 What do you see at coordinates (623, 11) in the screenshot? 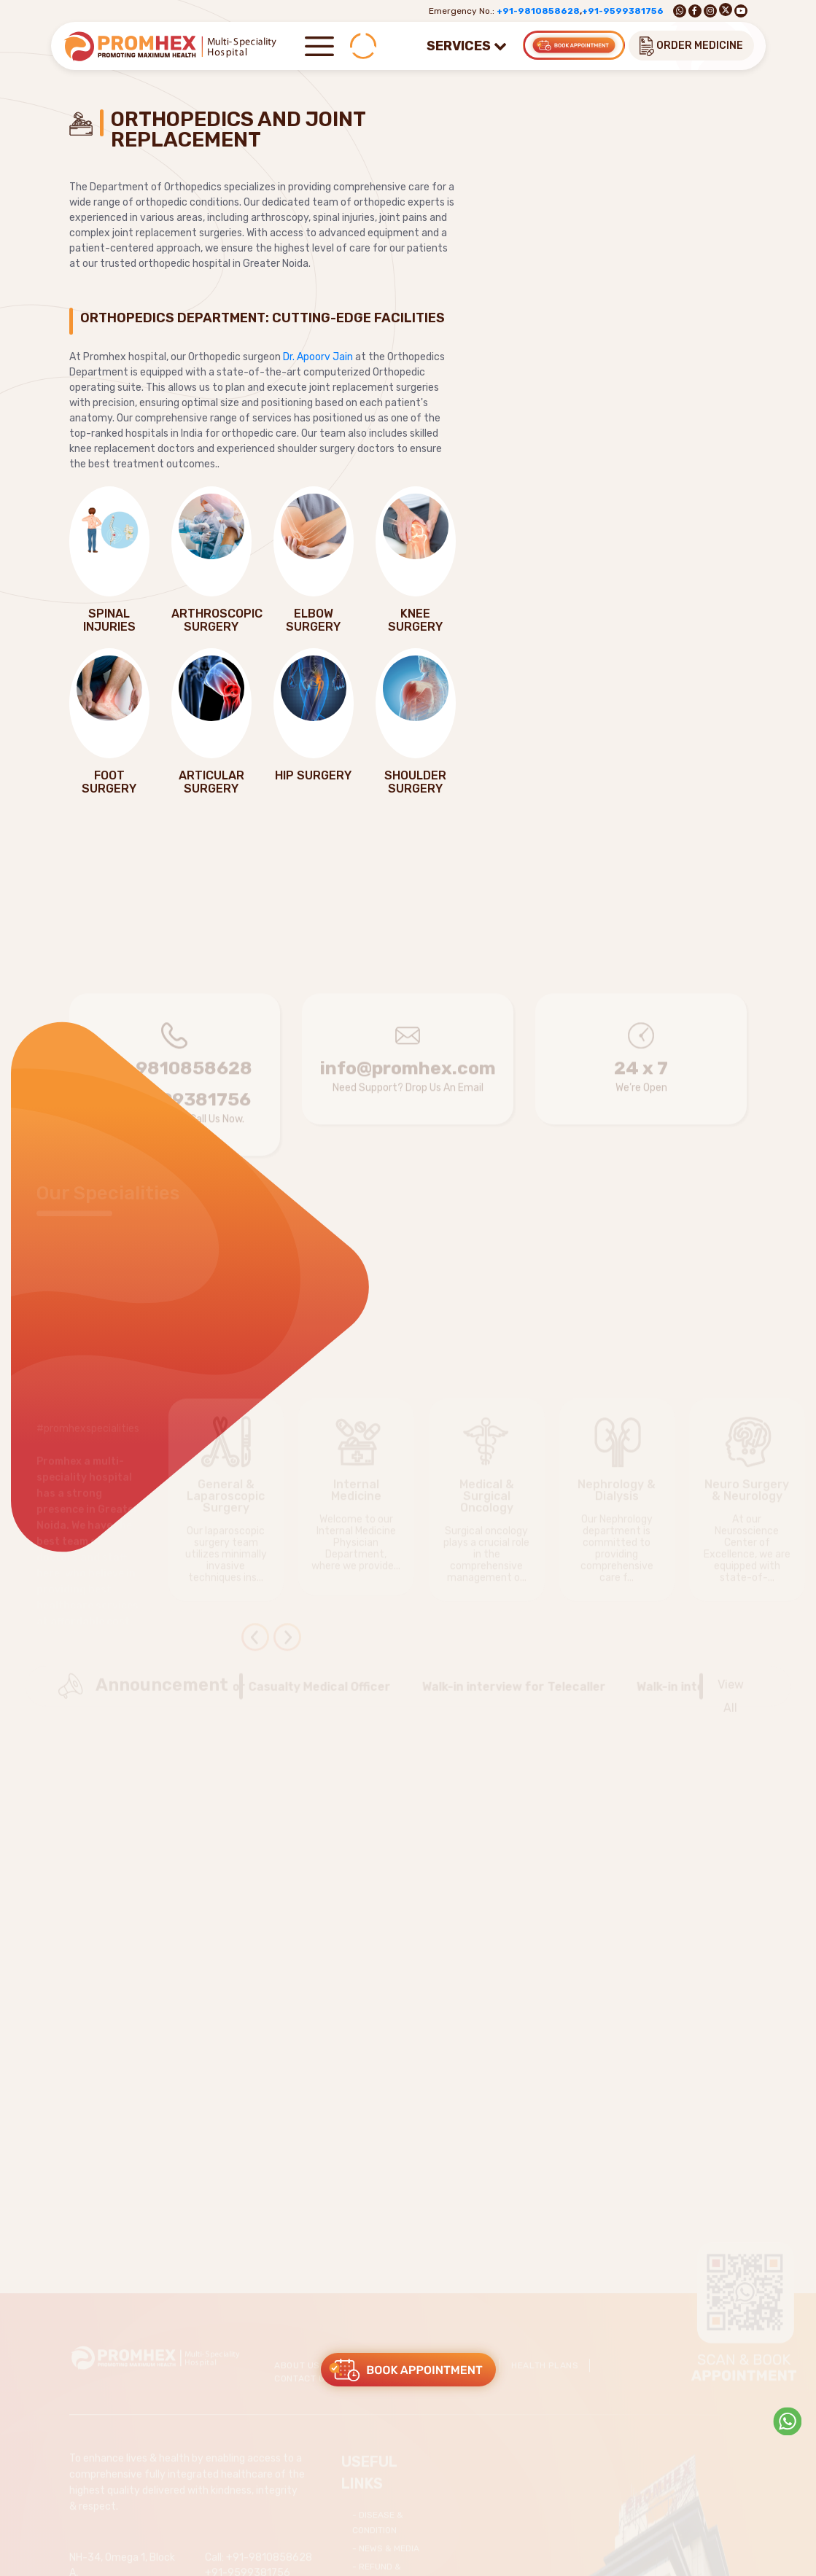
I see `+91-9599381756` at bounding box center [623, 11].